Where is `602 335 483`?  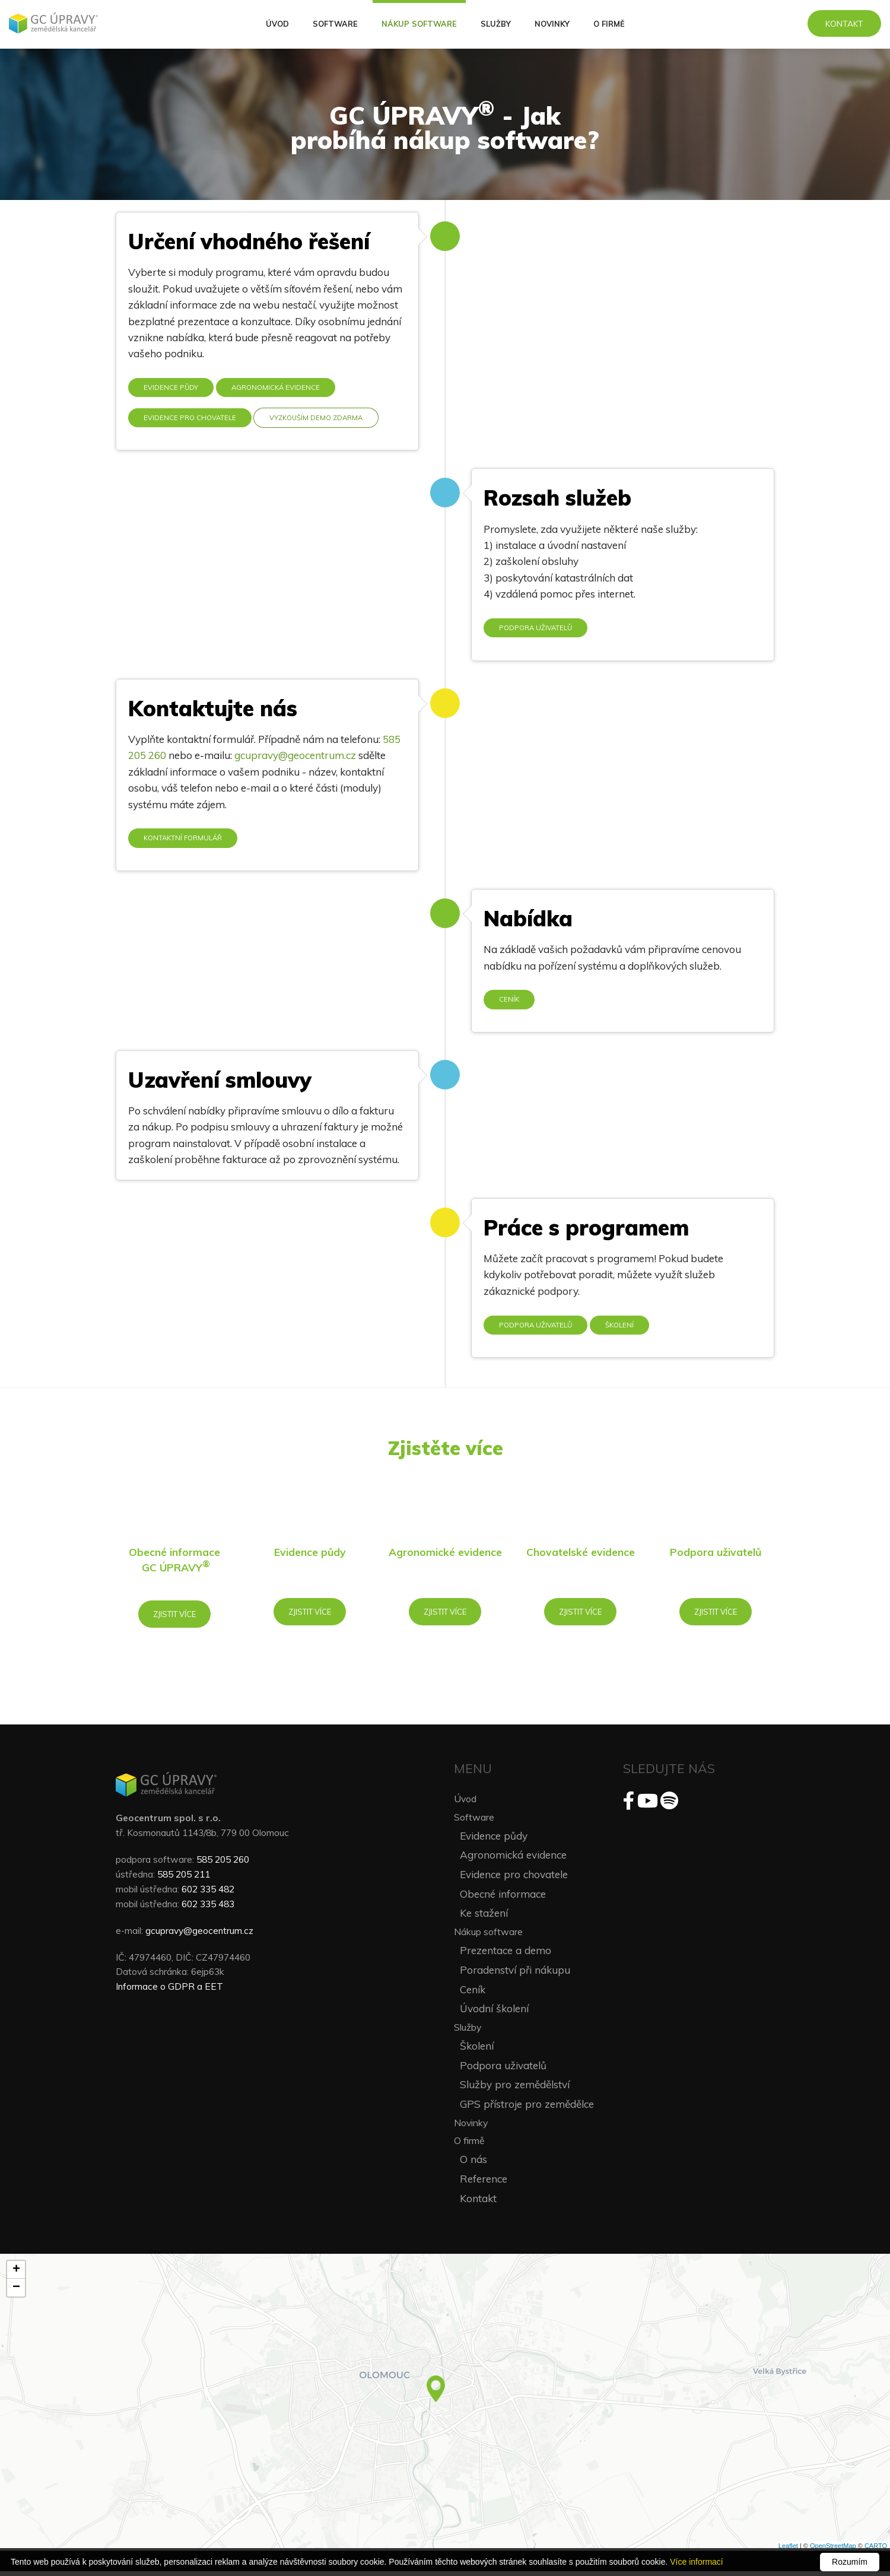
602 335 483 is located at coordinates (208, 1908).